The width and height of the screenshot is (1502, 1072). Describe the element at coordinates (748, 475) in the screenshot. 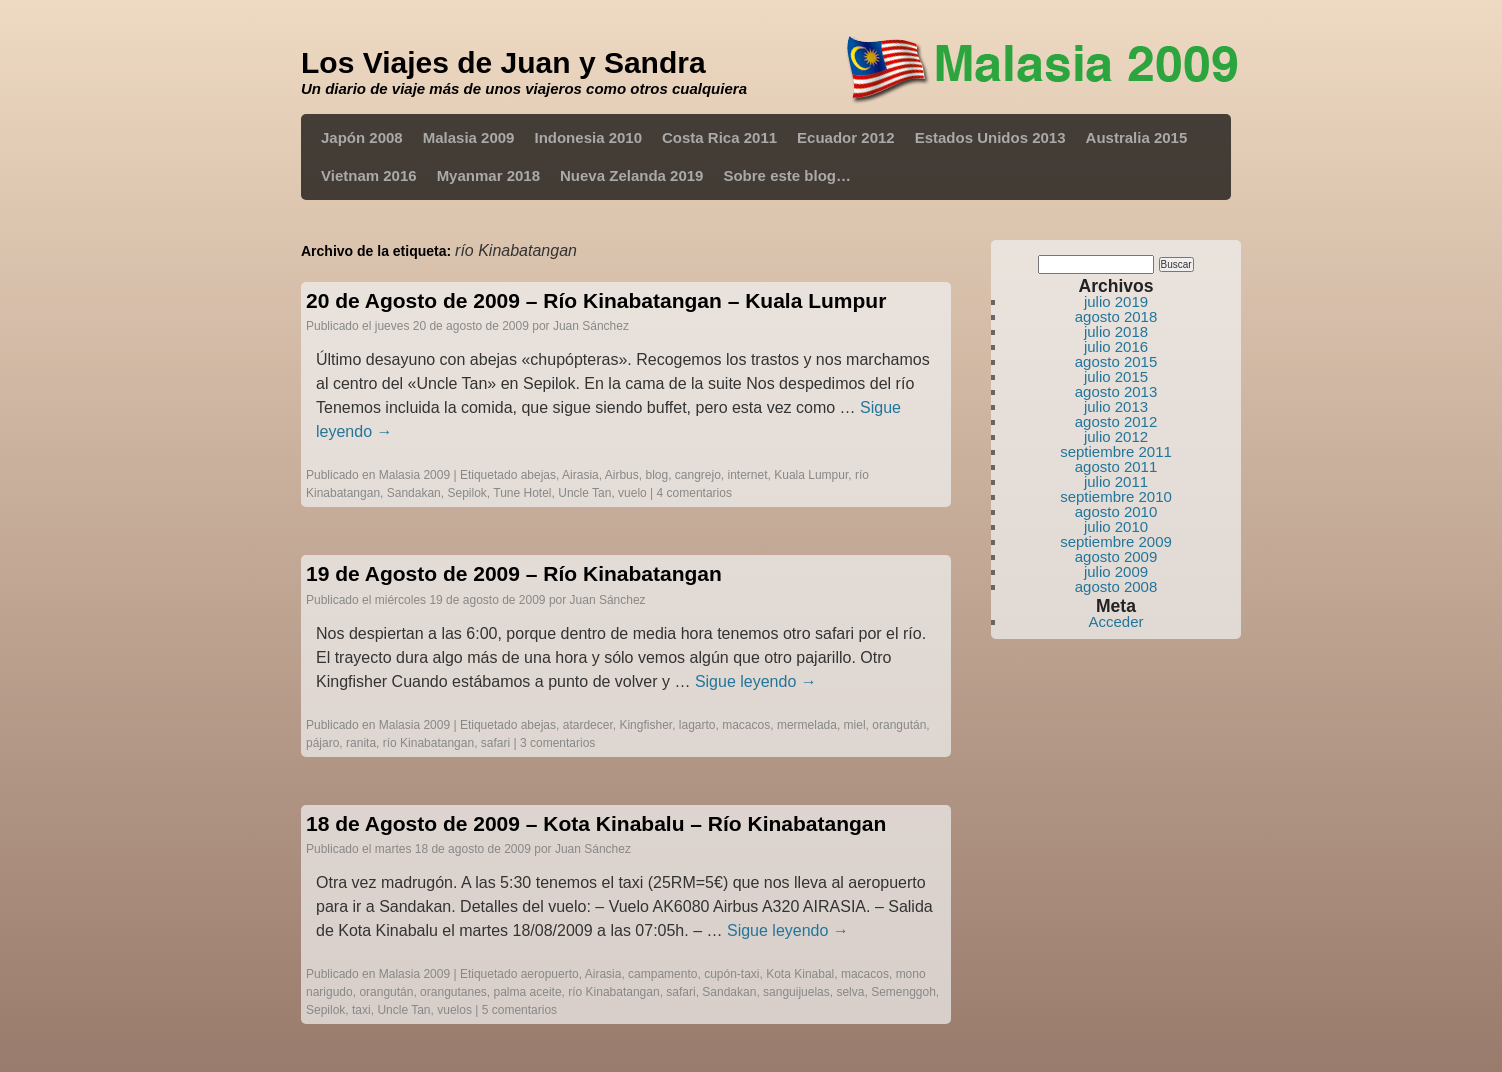

I see `internet` at that location.